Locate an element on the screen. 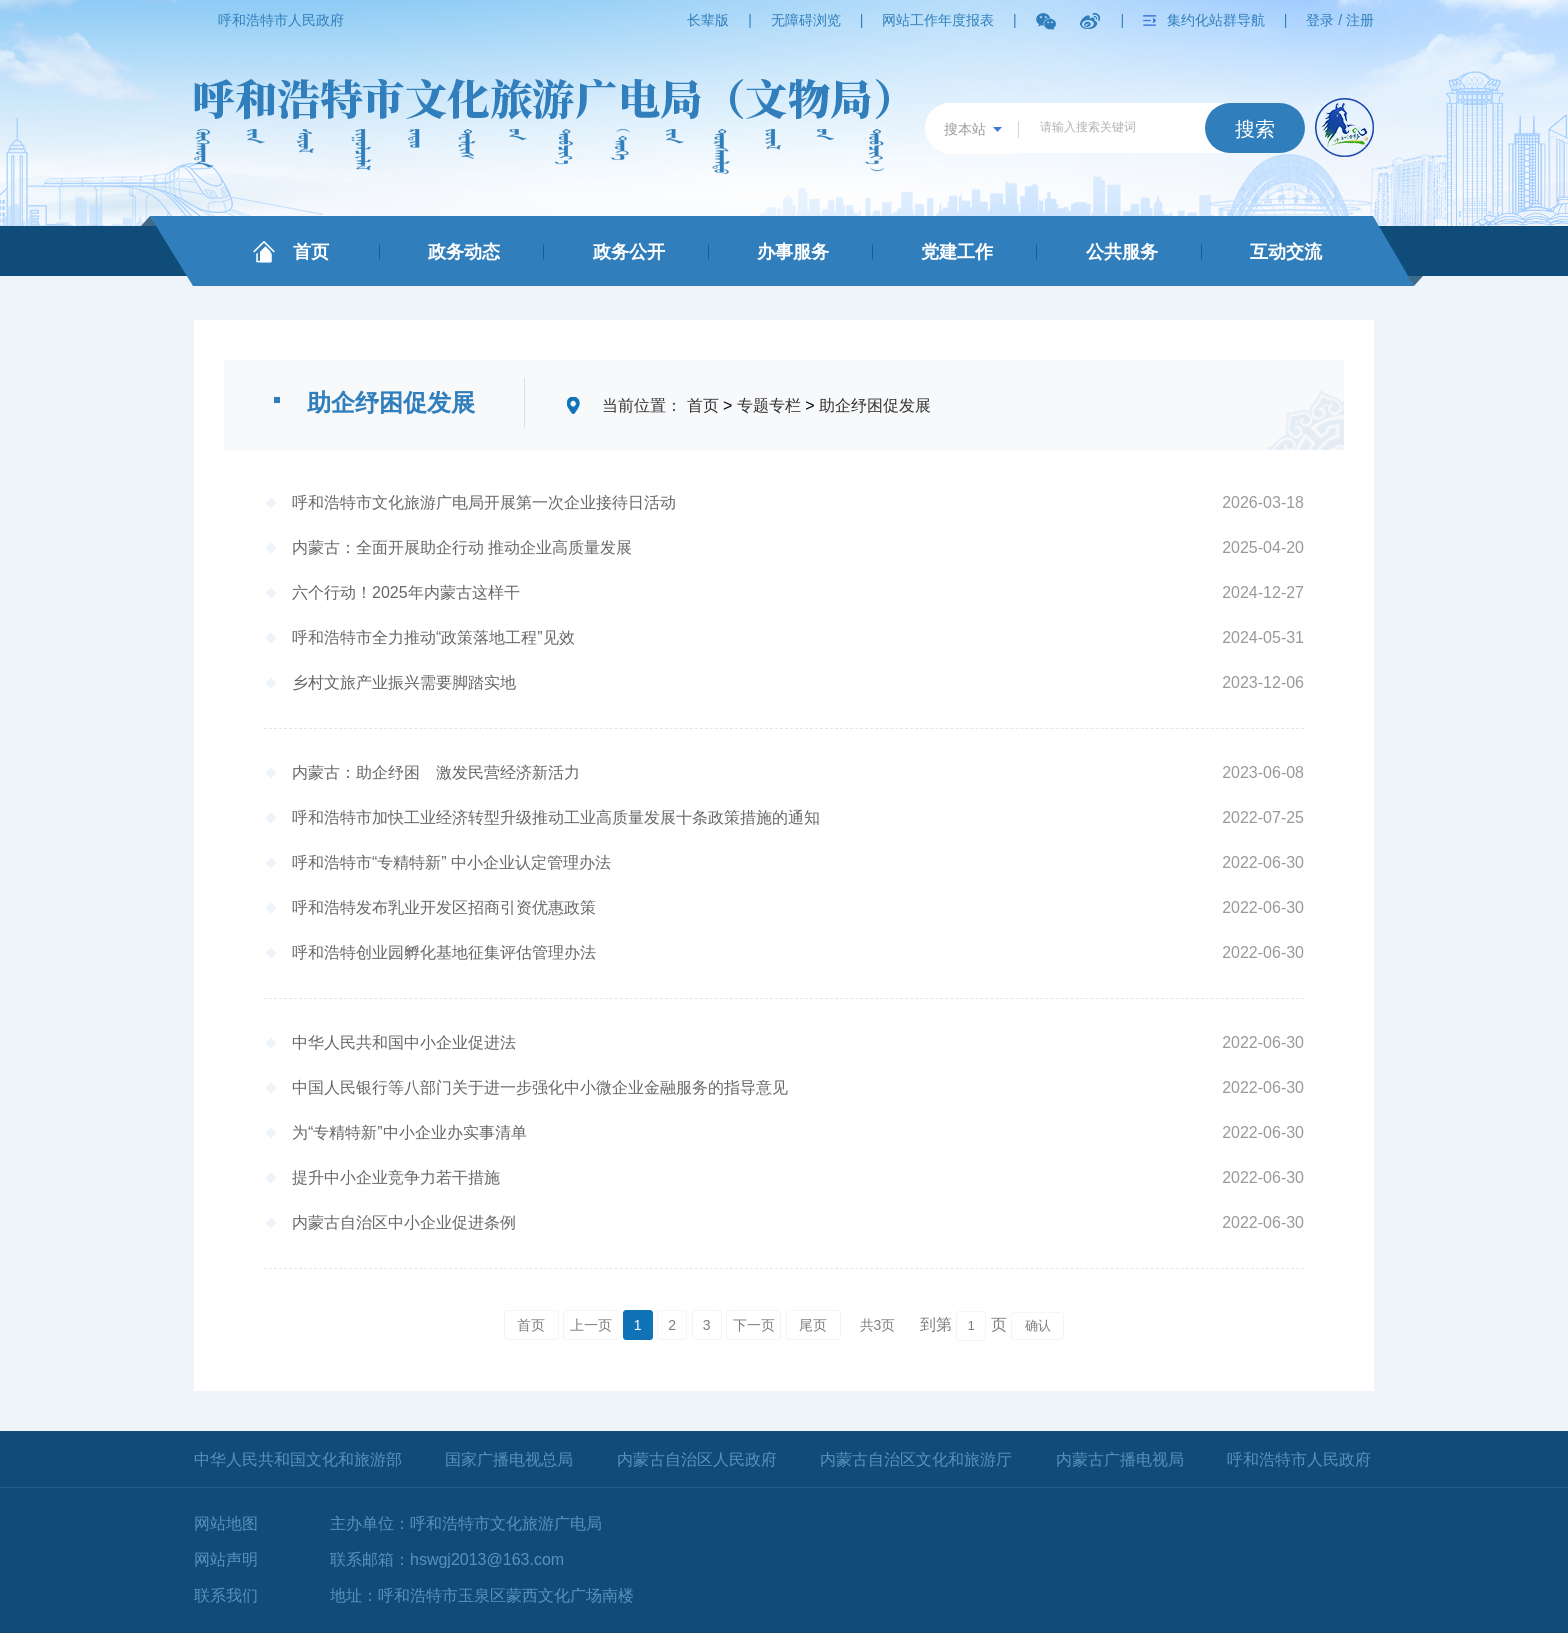 Image resolution: width=1568 pixels, height=1633 pixels. 下一页 is located at coordinates (754, 1325).